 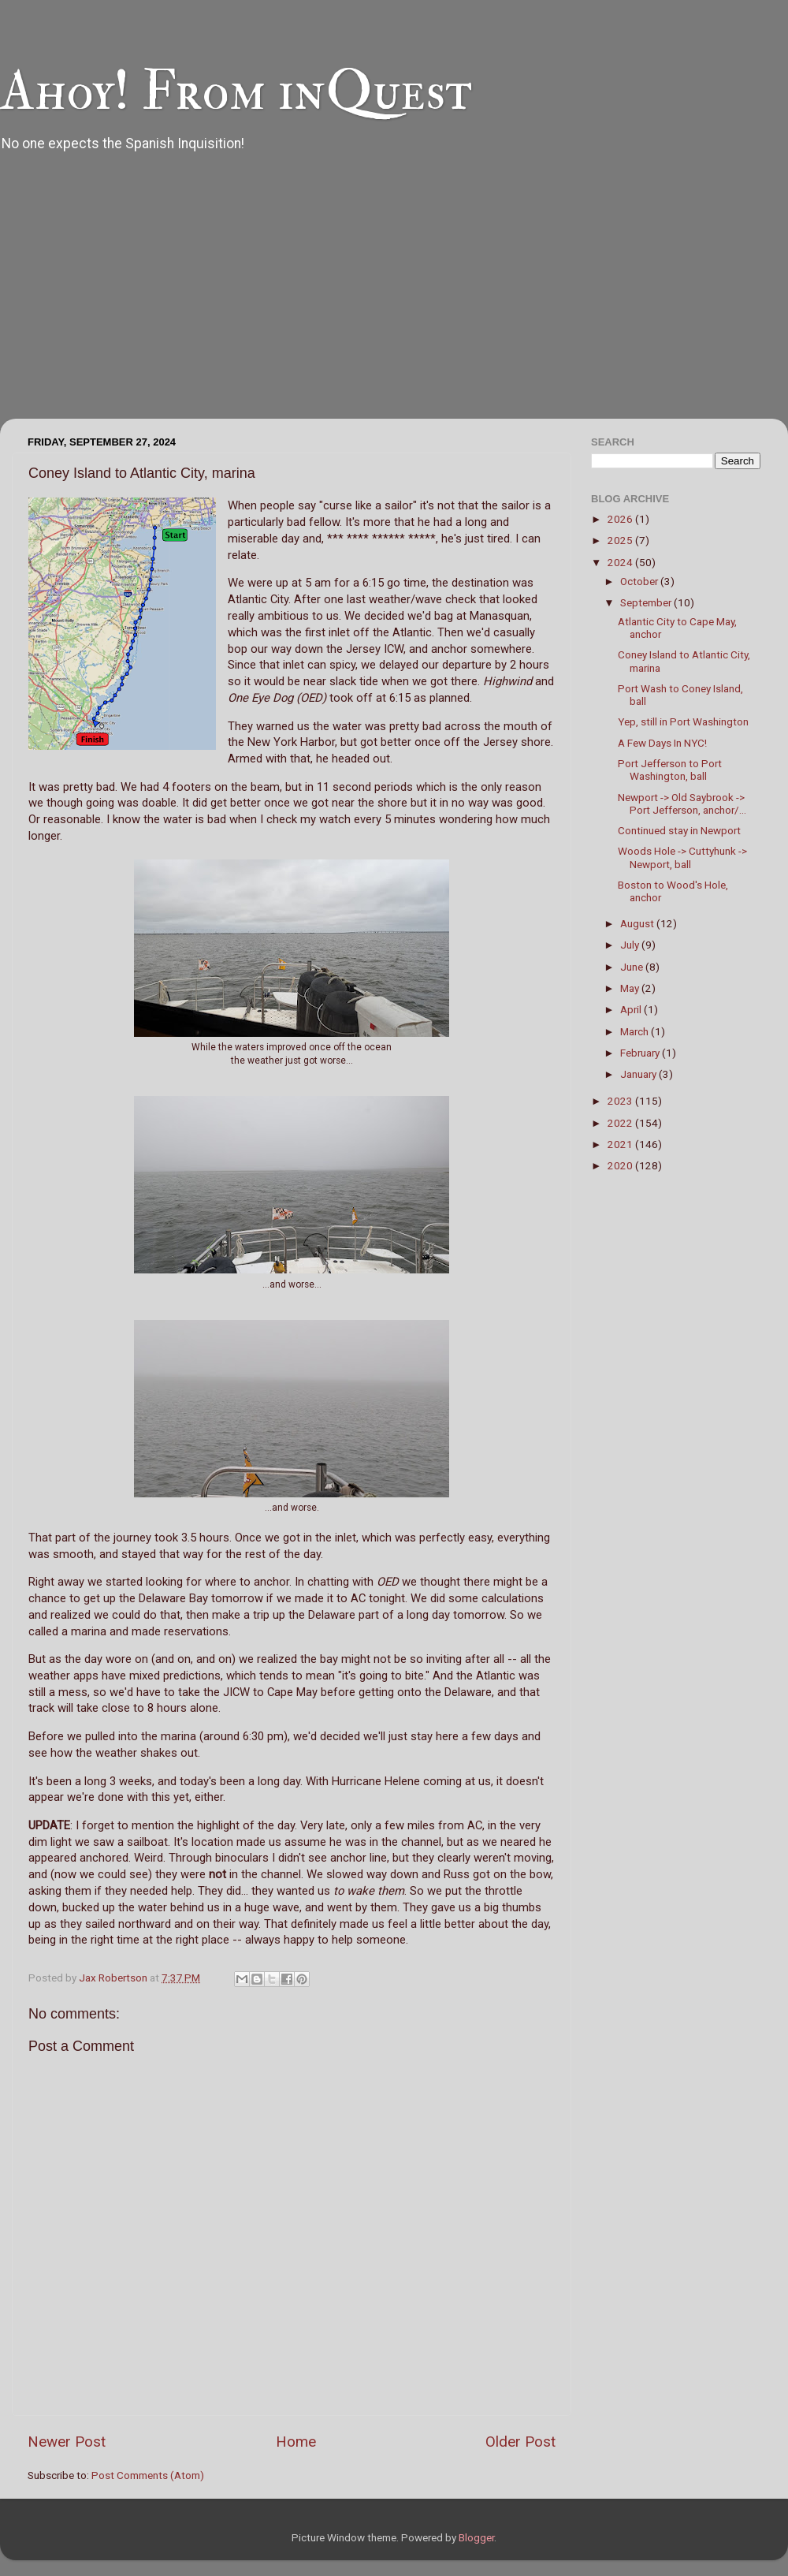 What do you see at coordinates (630, 988) in the screenshot?
I see `May` at bounding box center [630, 988].